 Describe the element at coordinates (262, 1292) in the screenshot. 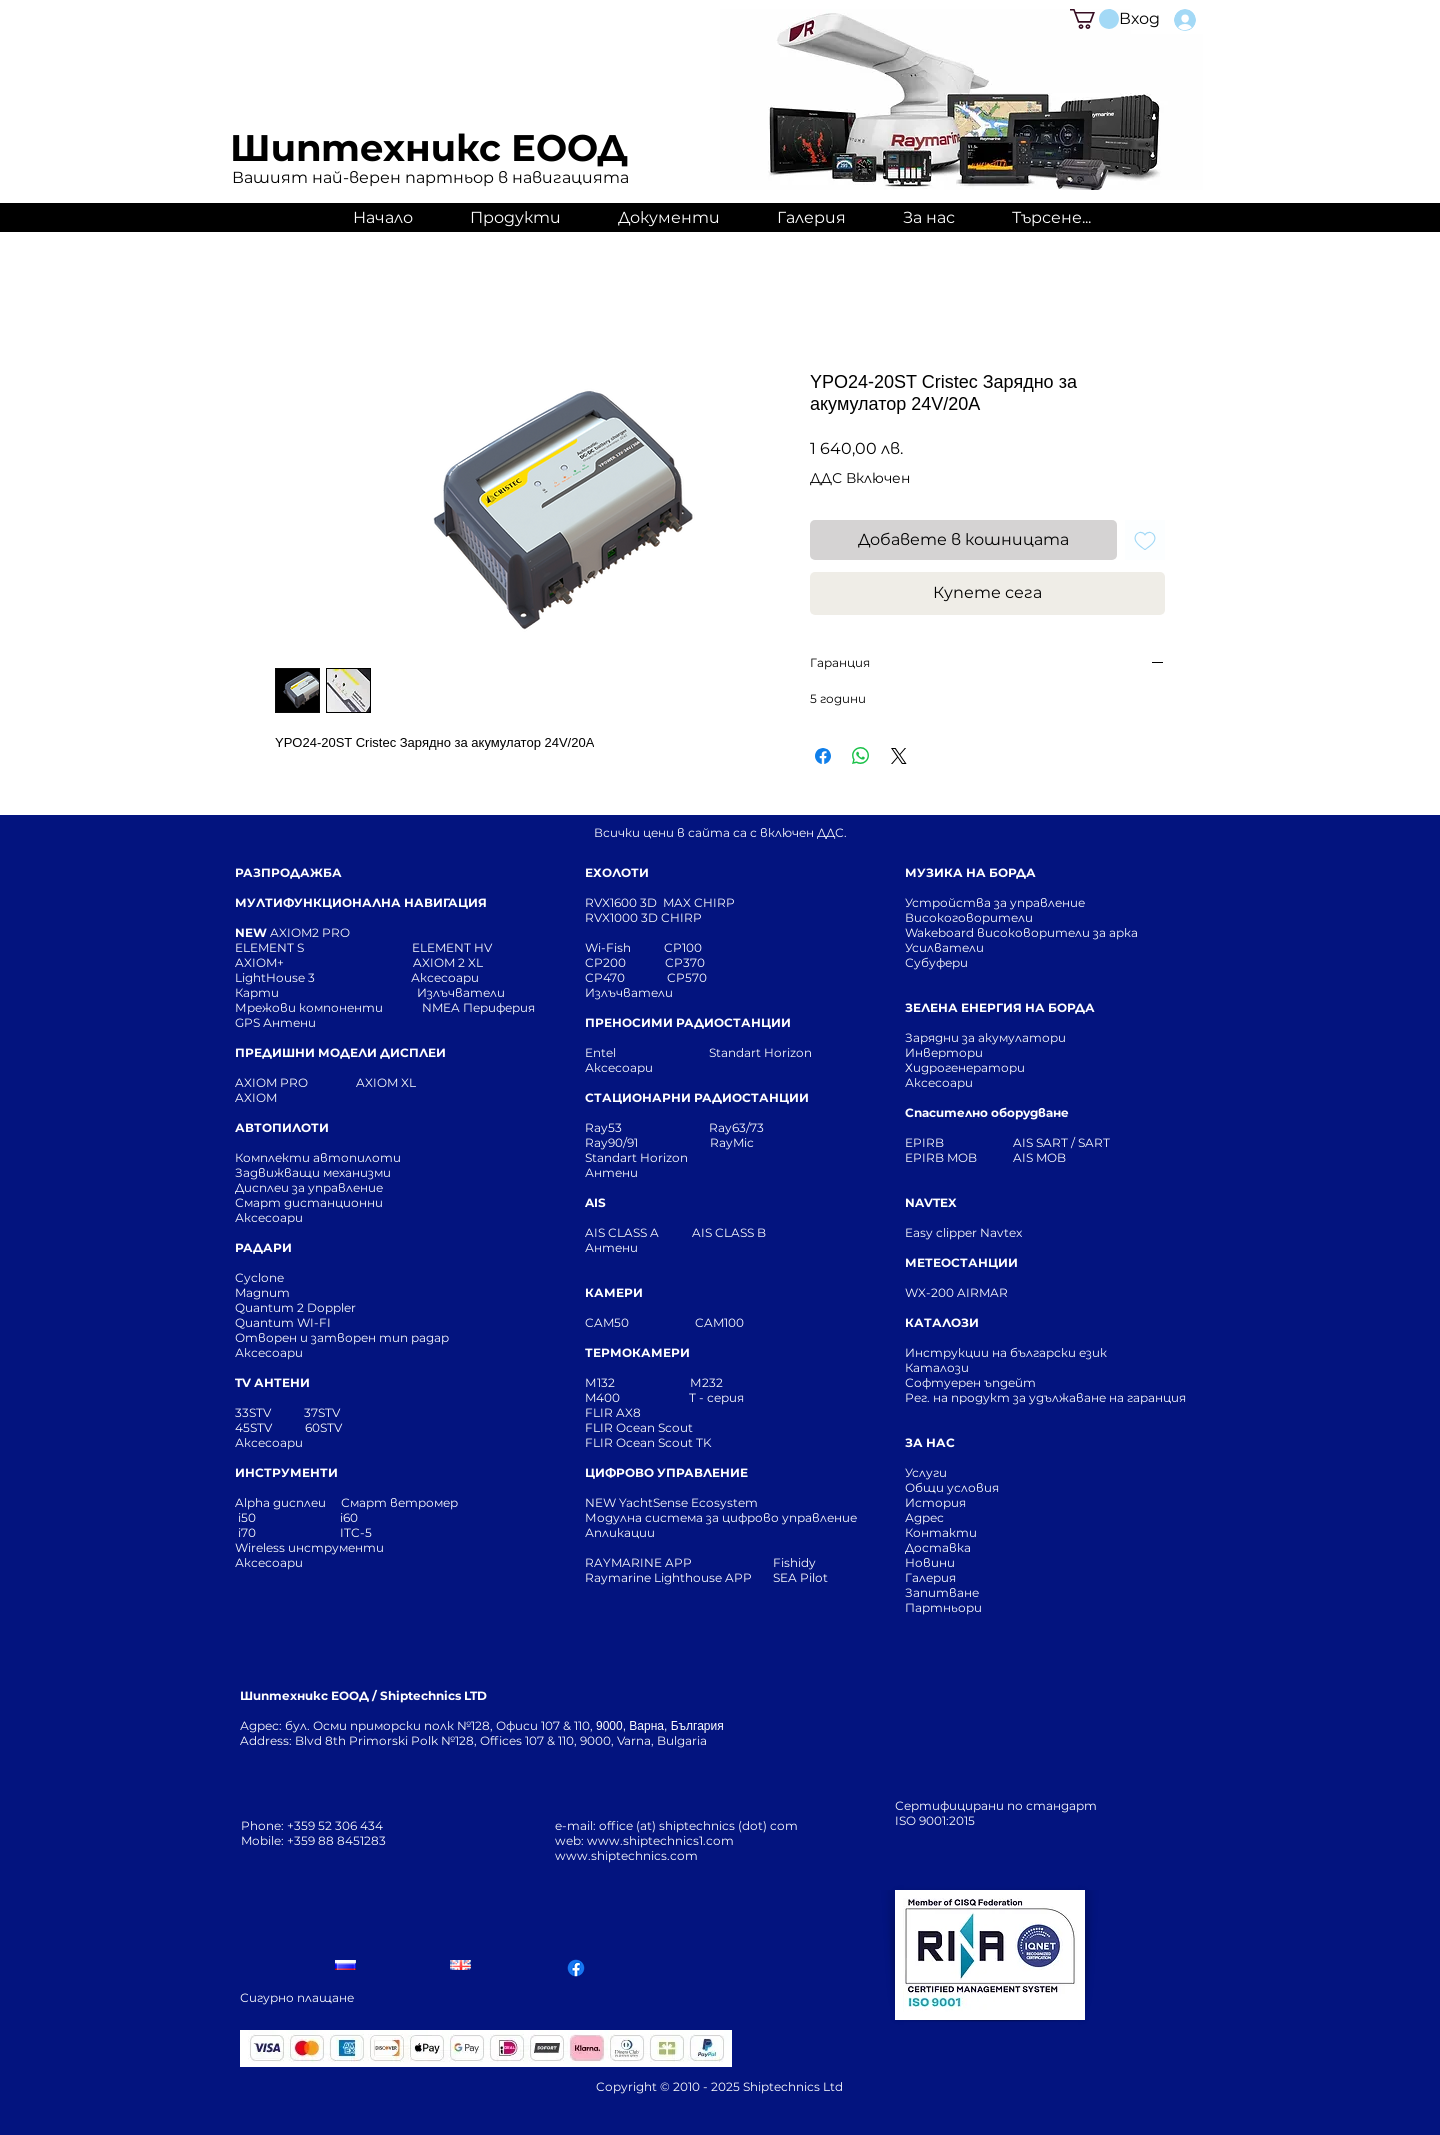

I see `Magnum` at that location.